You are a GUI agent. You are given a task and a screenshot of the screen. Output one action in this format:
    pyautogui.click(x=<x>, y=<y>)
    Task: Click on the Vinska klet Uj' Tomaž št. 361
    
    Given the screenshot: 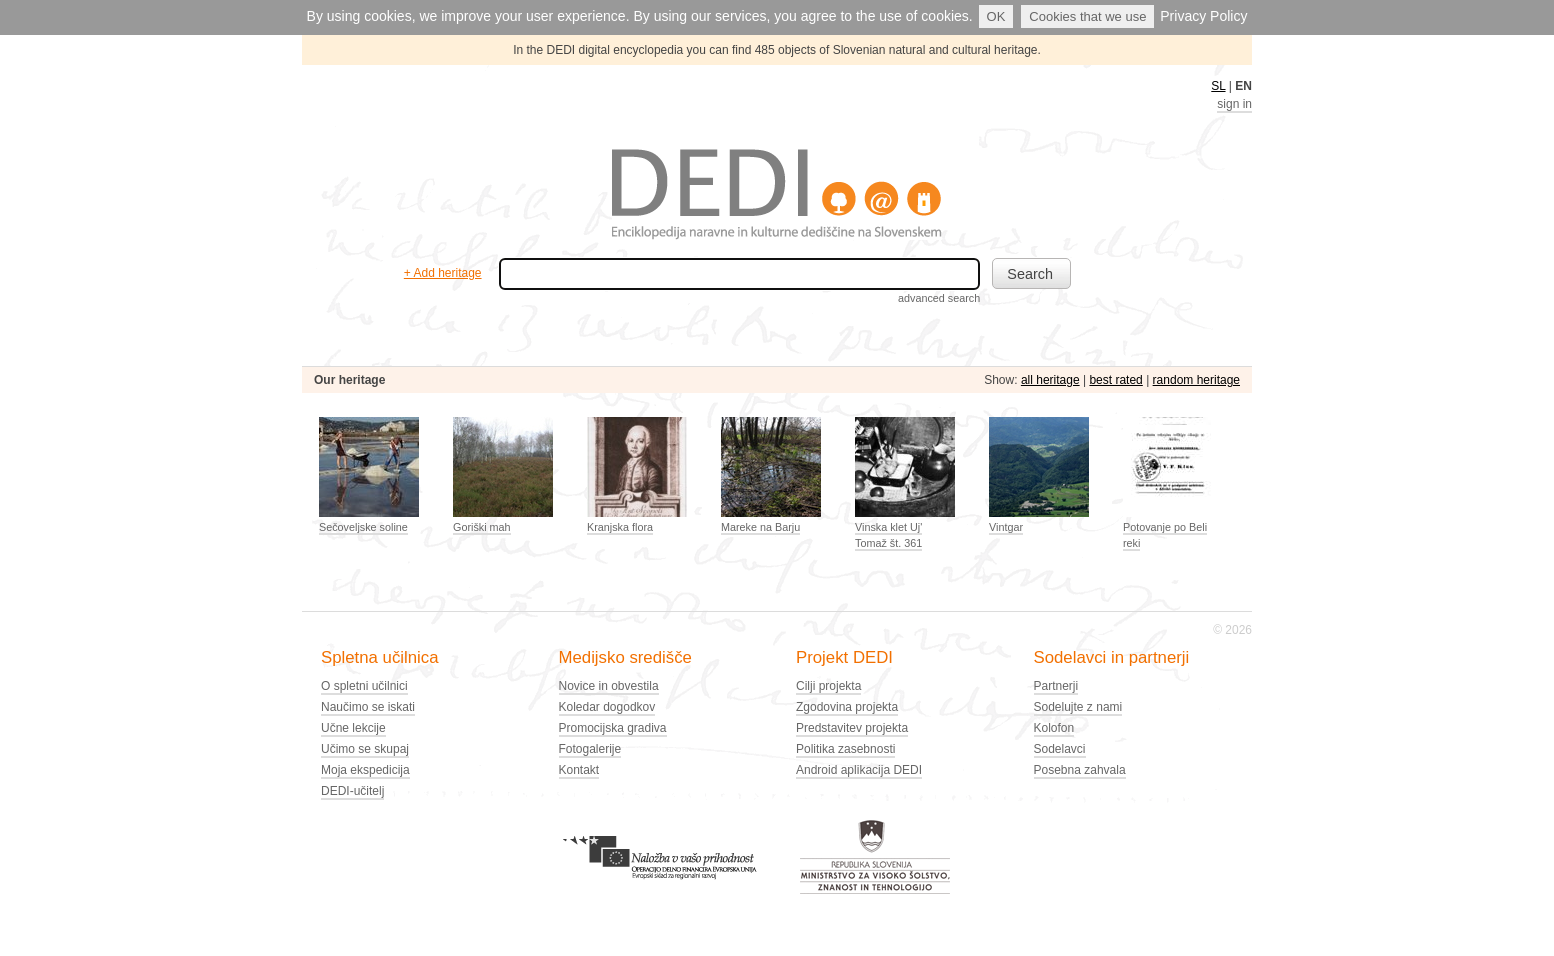 What is the action you would take?
    pyautogui.click(x=888, y=535)
    